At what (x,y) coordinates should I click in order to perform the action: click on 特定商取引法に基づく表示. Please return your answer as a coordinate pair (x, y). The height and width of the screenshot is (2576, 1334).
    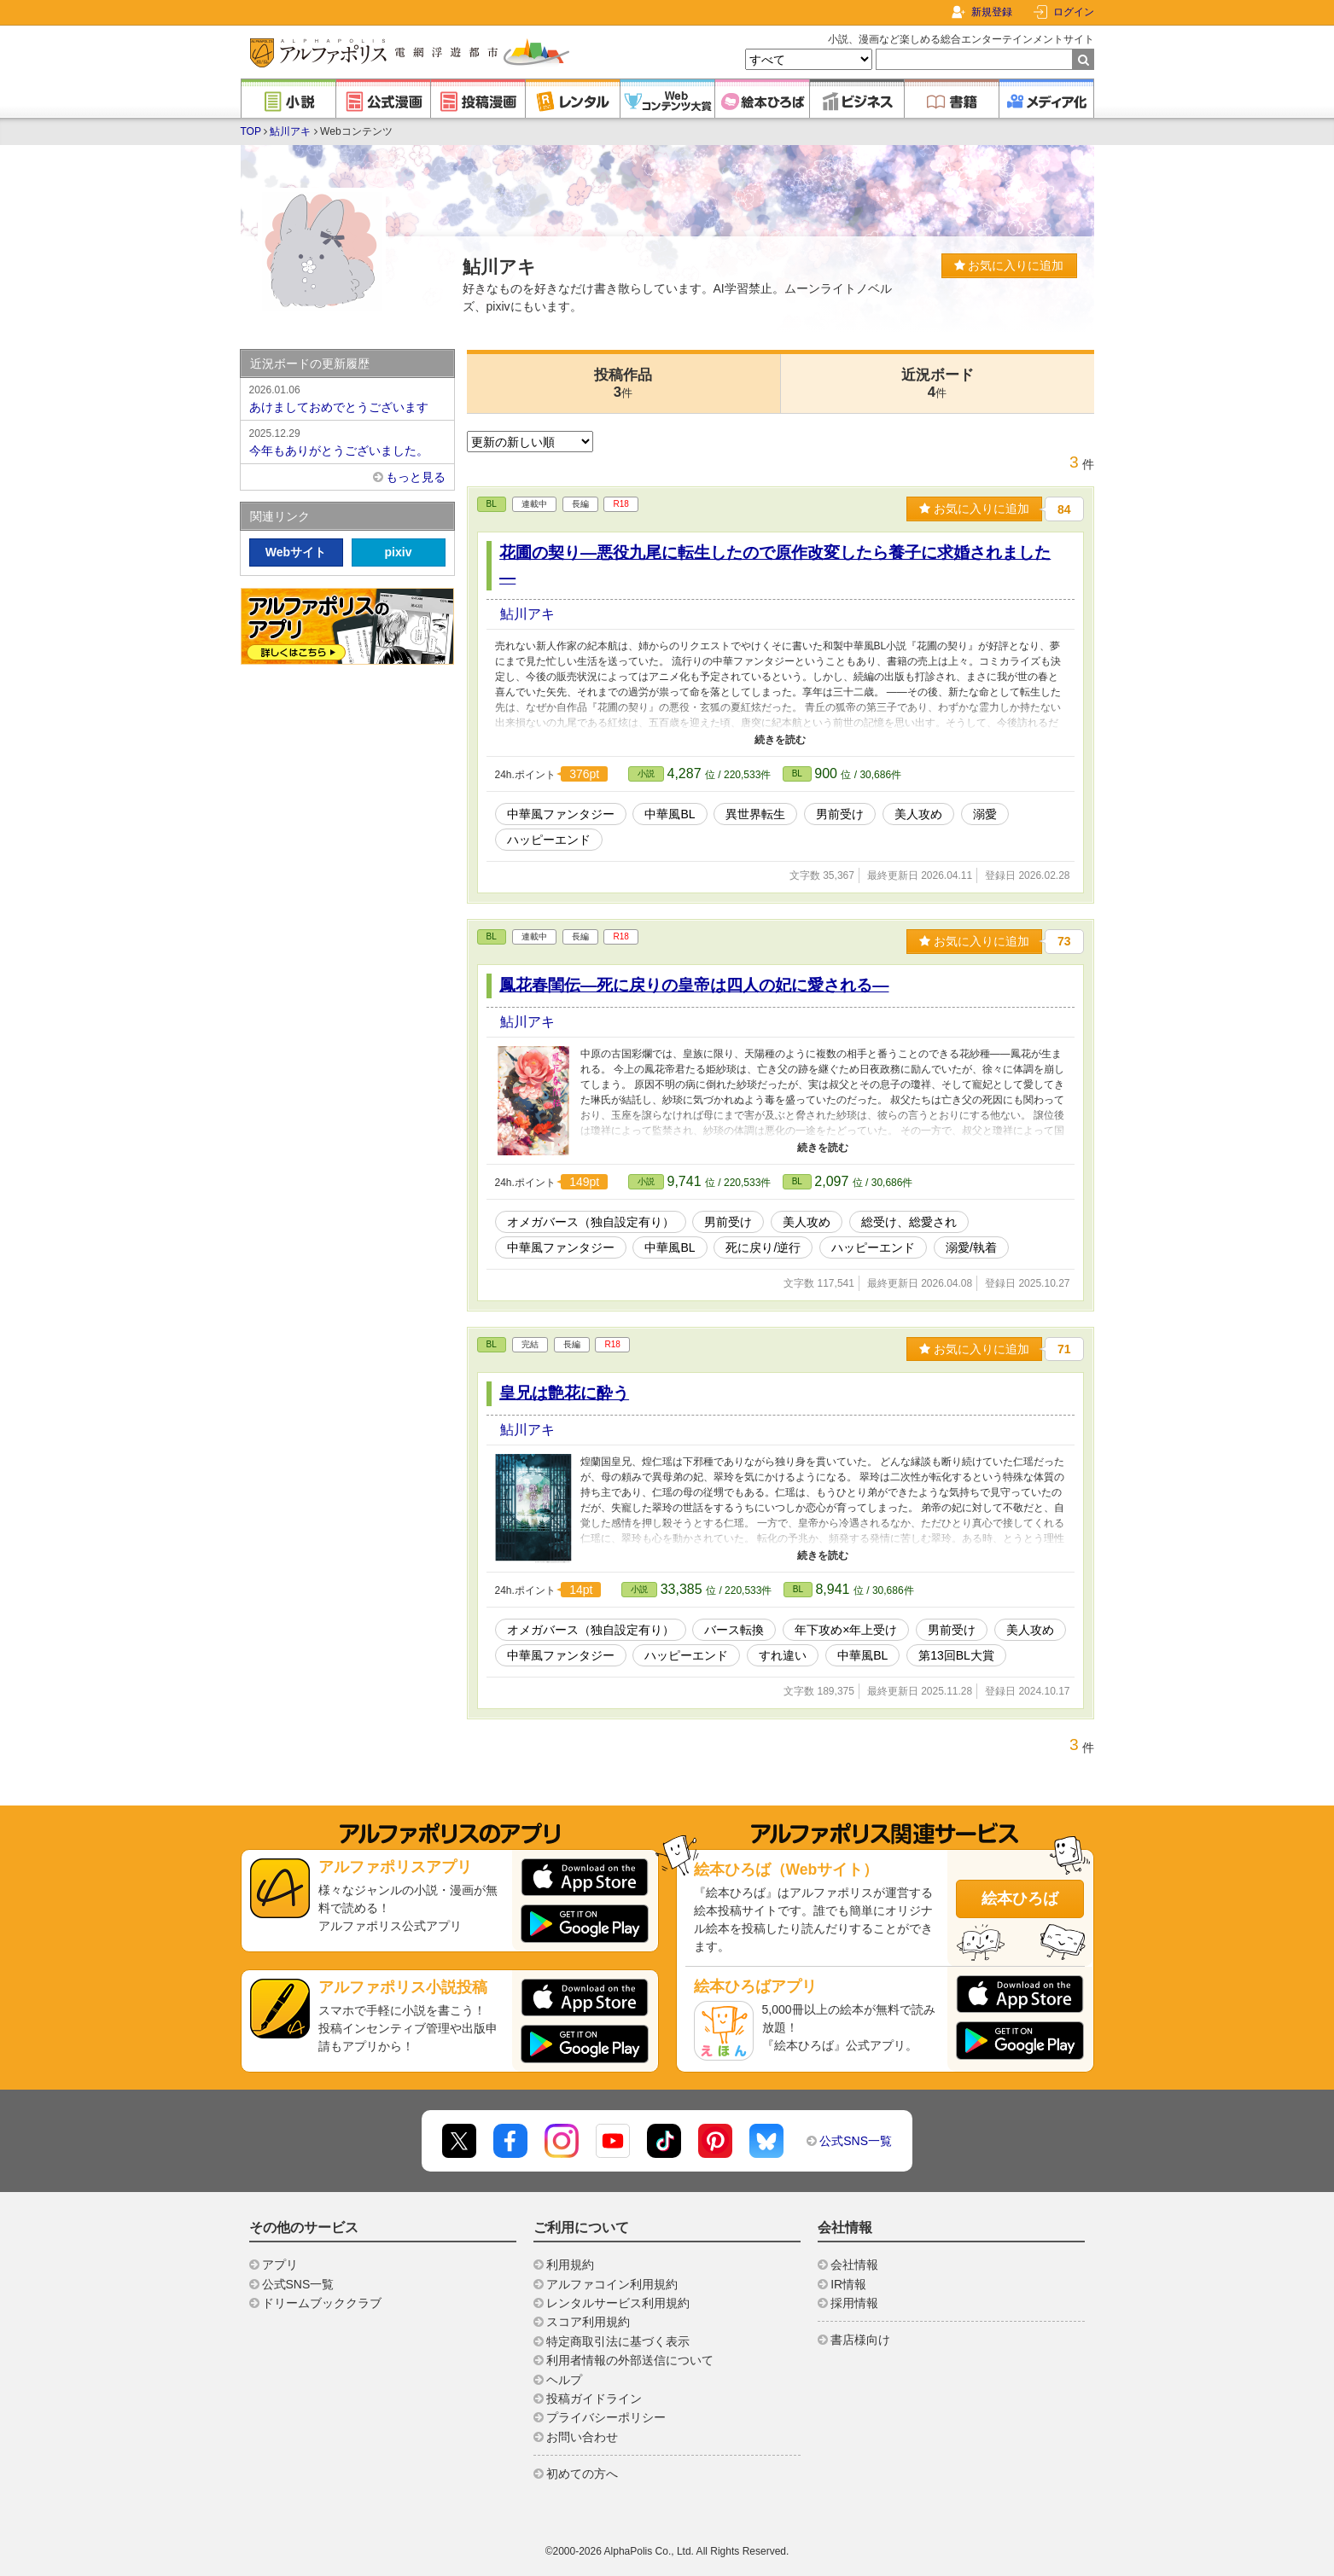
    Looking at the image, I should click on (618, 2341).